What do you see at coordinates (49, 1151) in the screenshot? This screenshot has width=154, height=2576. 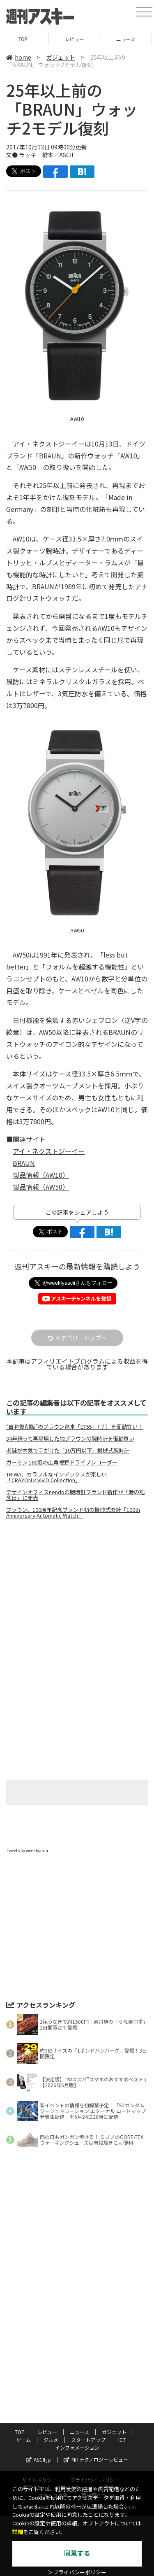 I see `アイ・ネクストジーイー` at bounding box center [49, 1151].